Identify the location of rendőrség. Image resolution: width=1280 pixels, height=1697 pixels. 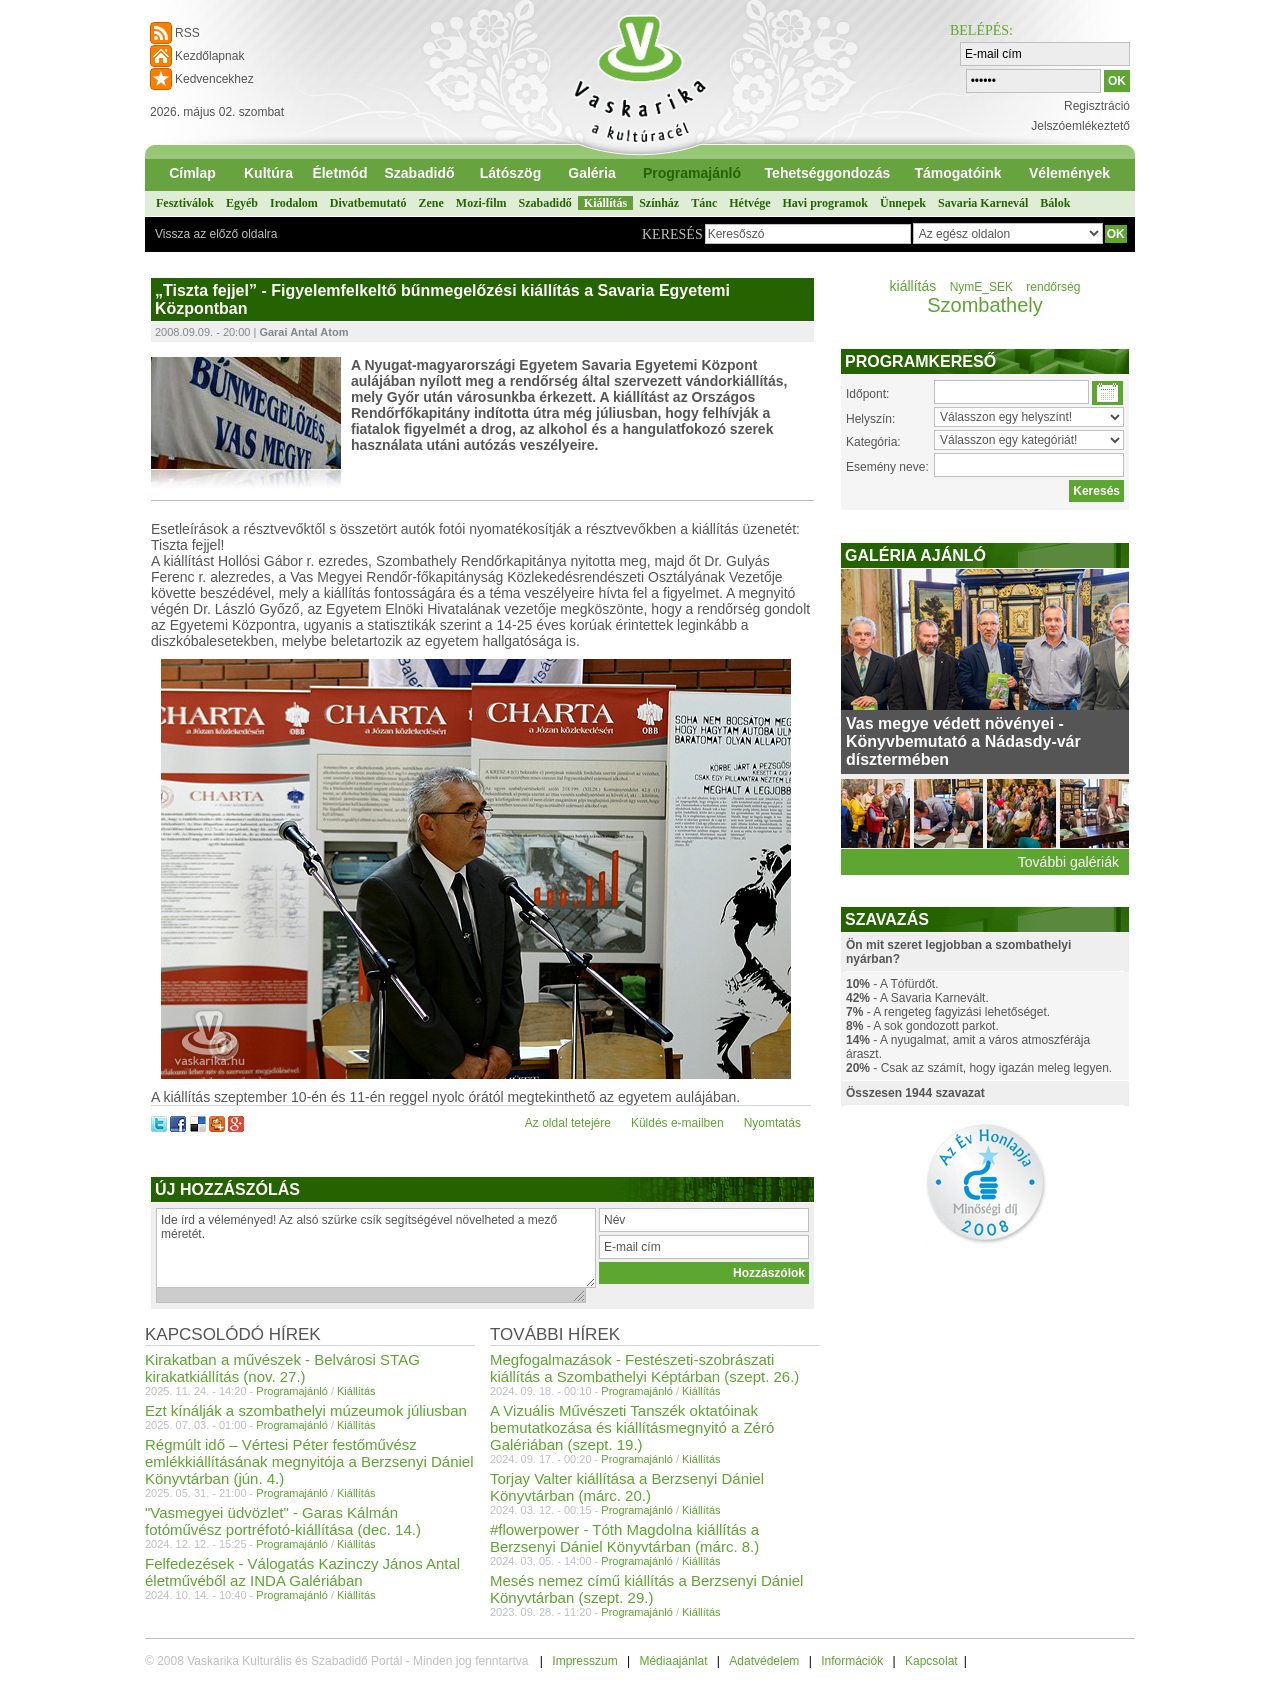
(1053, 287).